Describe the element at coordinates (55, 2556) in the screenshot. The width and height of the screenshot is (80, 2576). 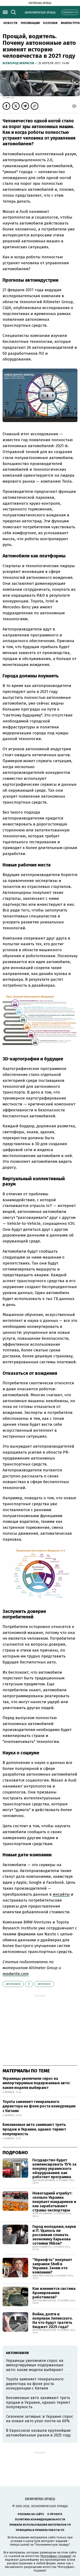
I see `"Интерфакс-Украина"` at that location.